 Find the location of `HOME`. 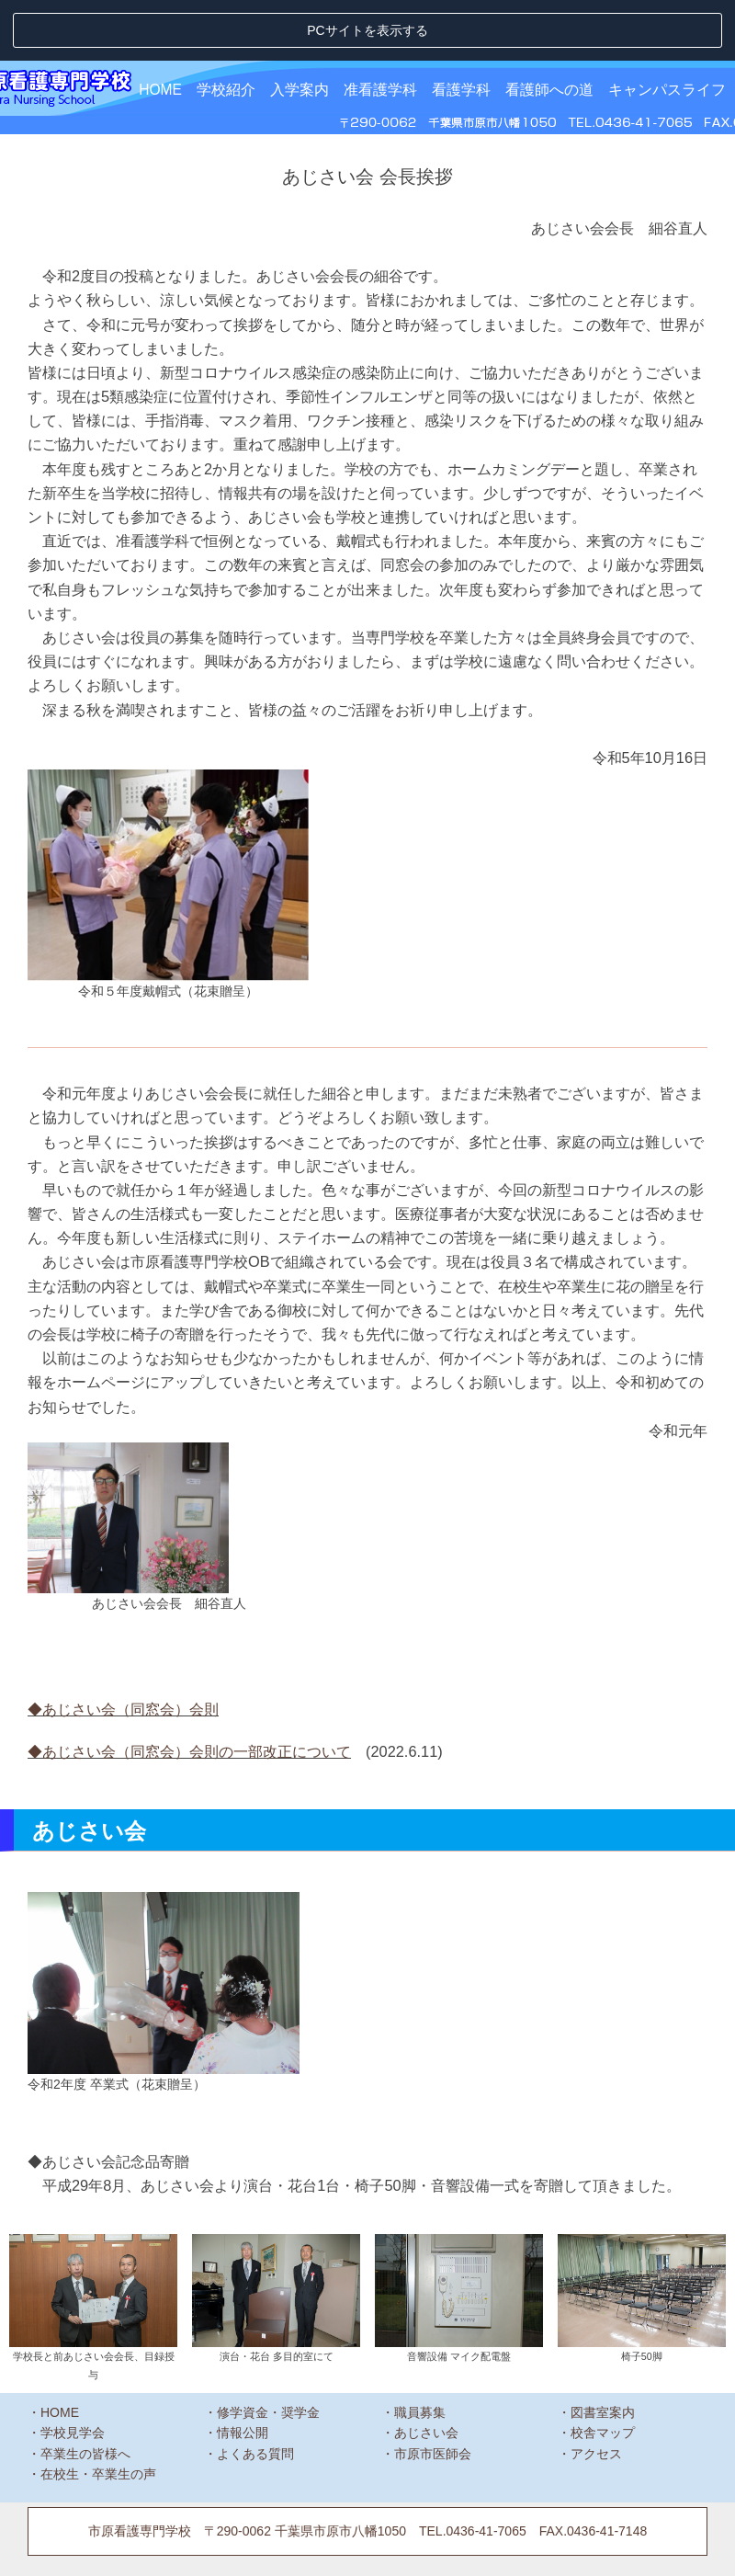

HOME is located at coordinates (160, 29).